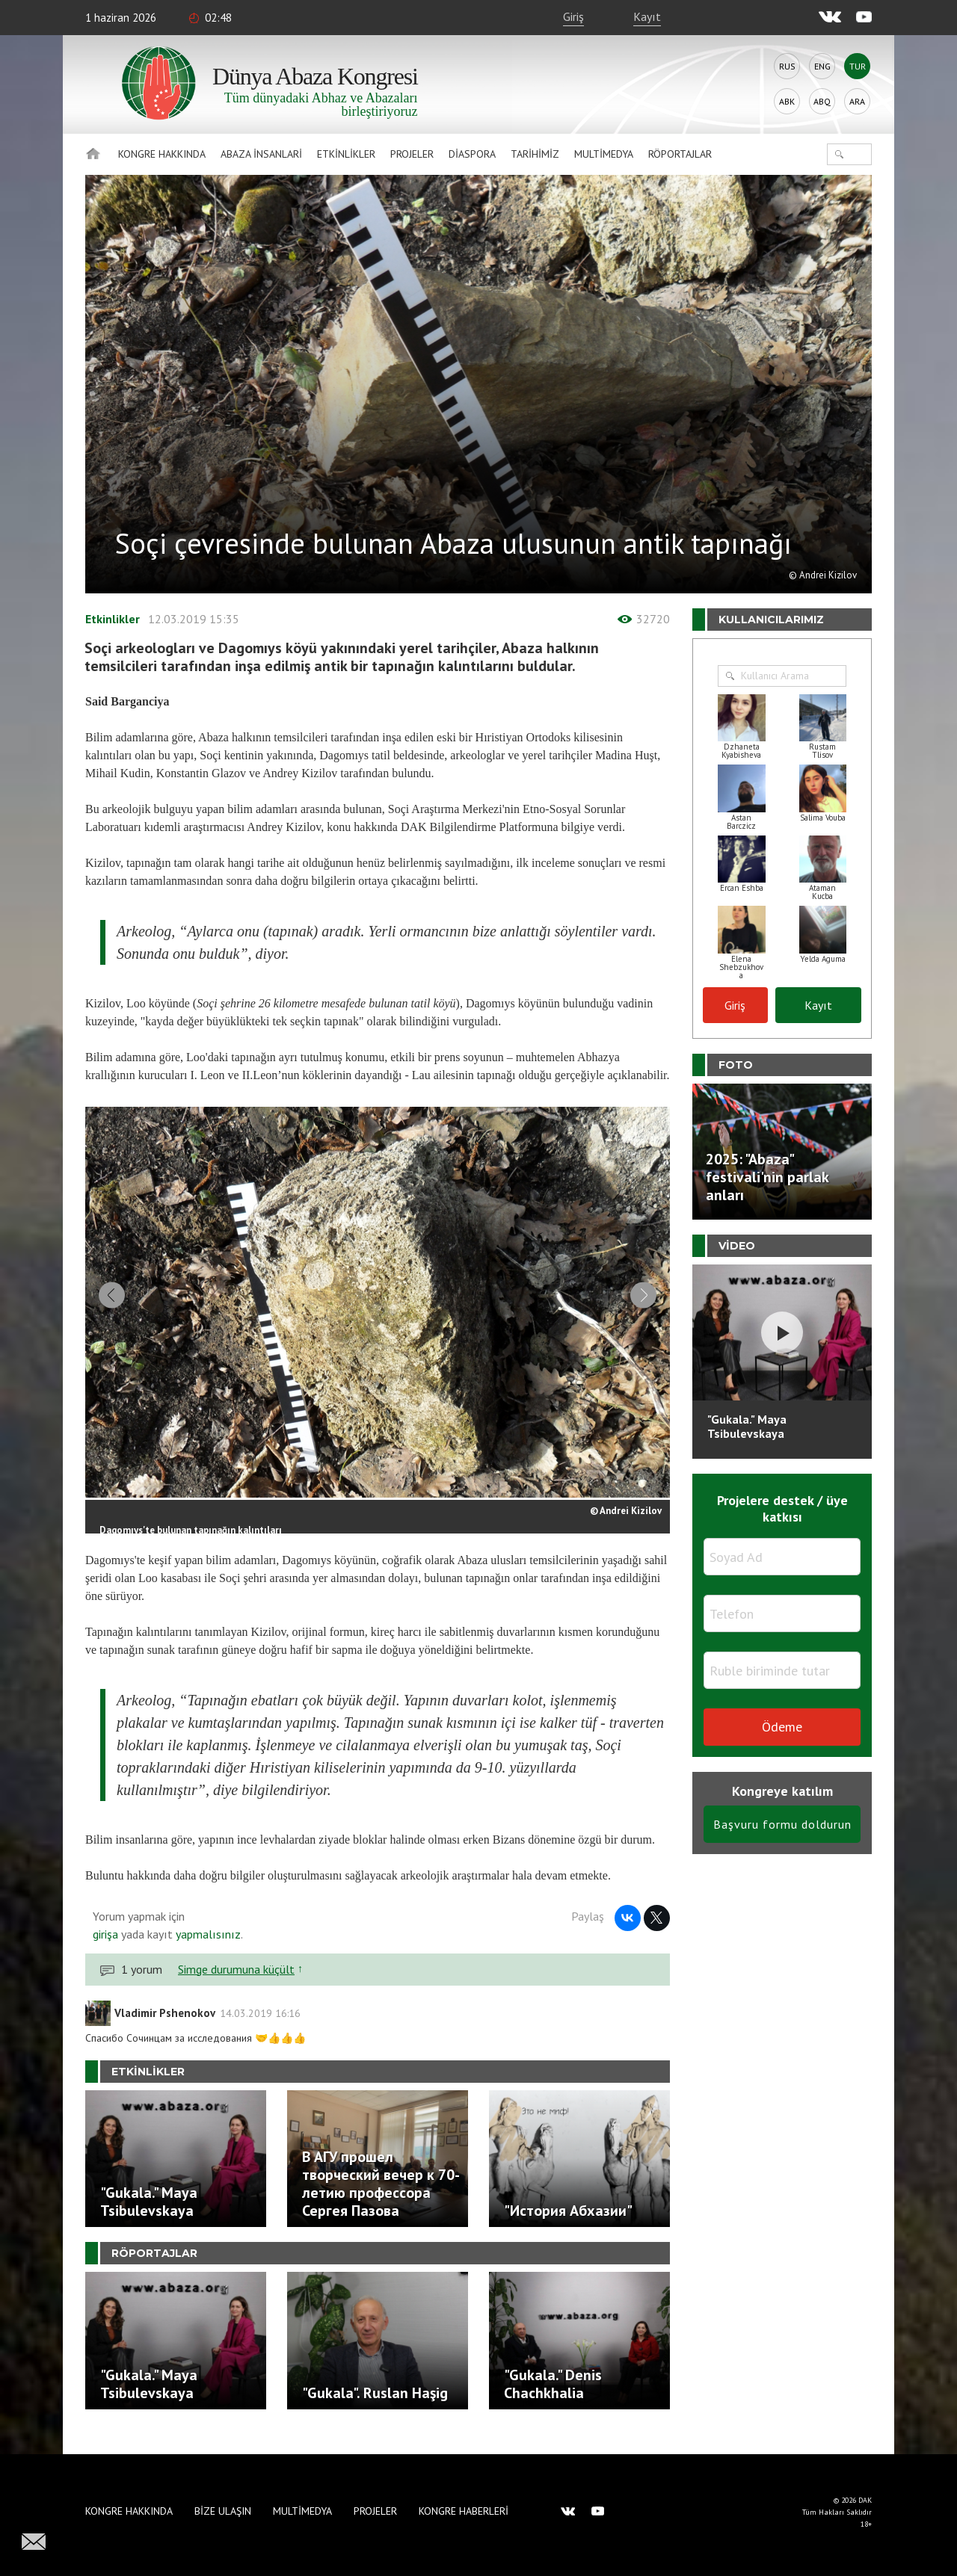 The width and height of the screenshot is (957, 2576). I want to click on Kongre hakkında, so click(162, 154).